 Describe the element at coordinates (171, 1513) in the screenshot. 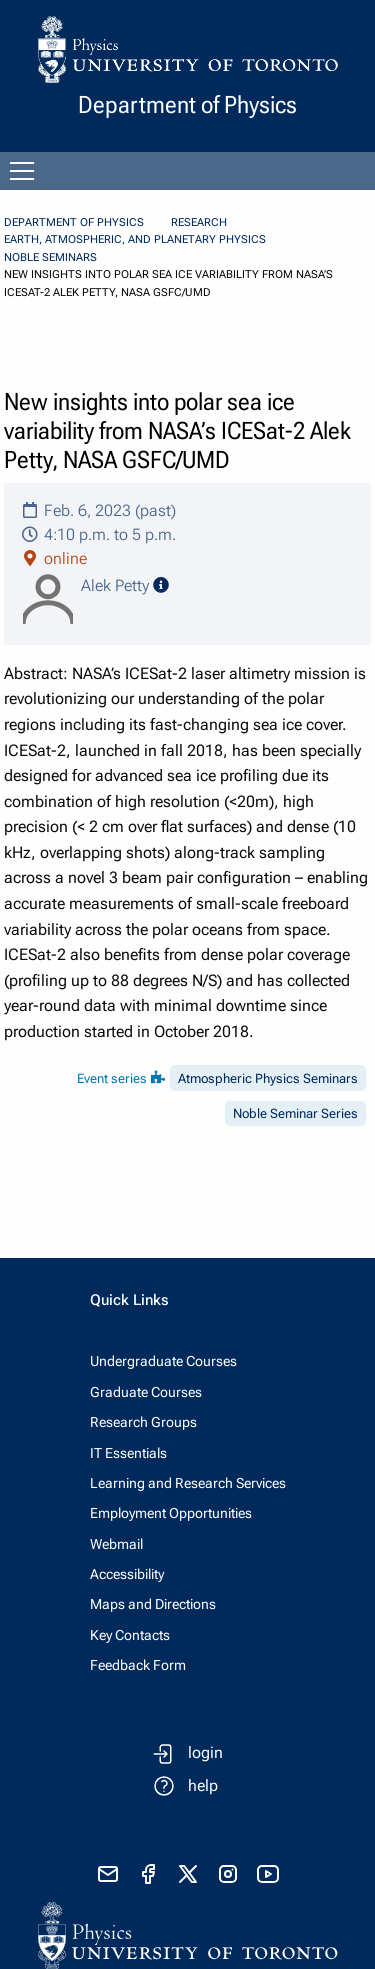

I see `Employment Opportunities` at that location.